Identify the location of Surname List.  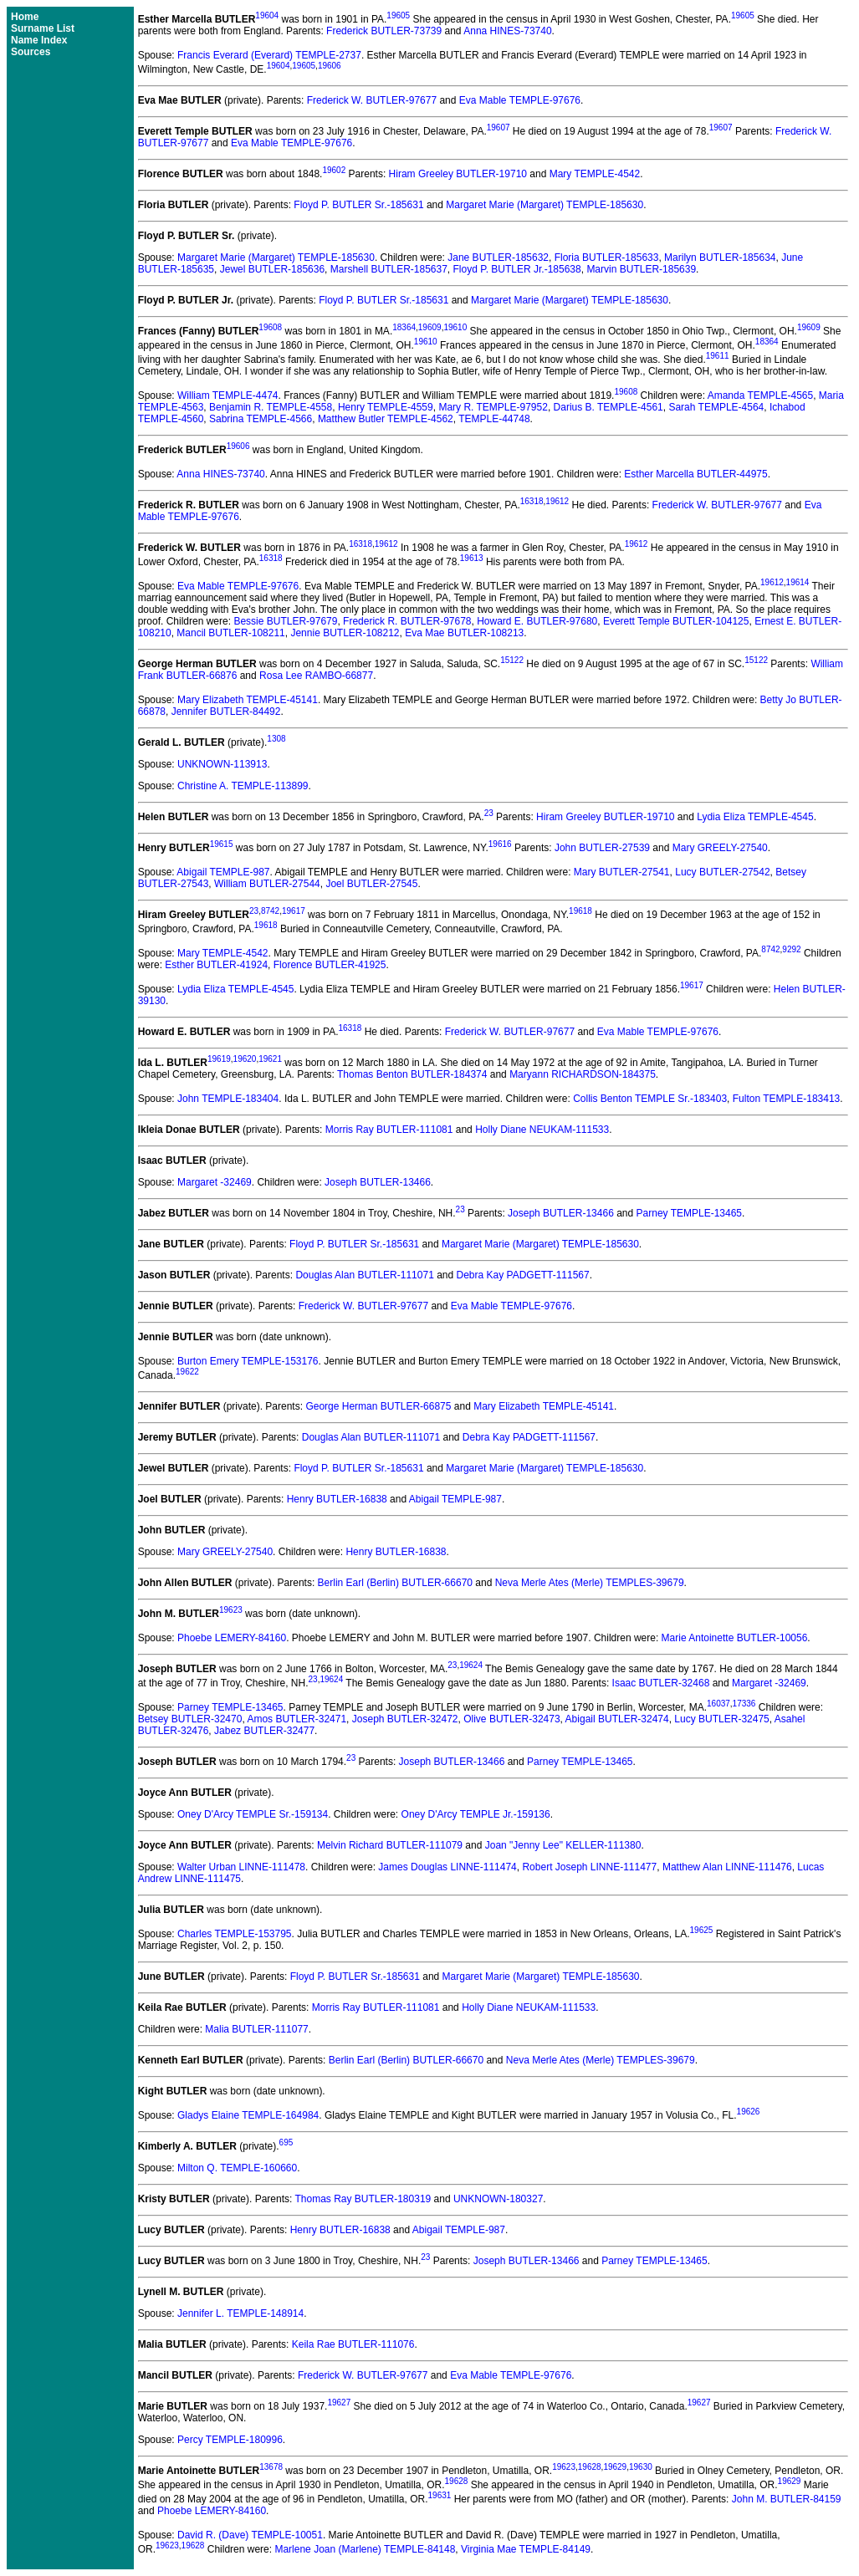
(42, 28).